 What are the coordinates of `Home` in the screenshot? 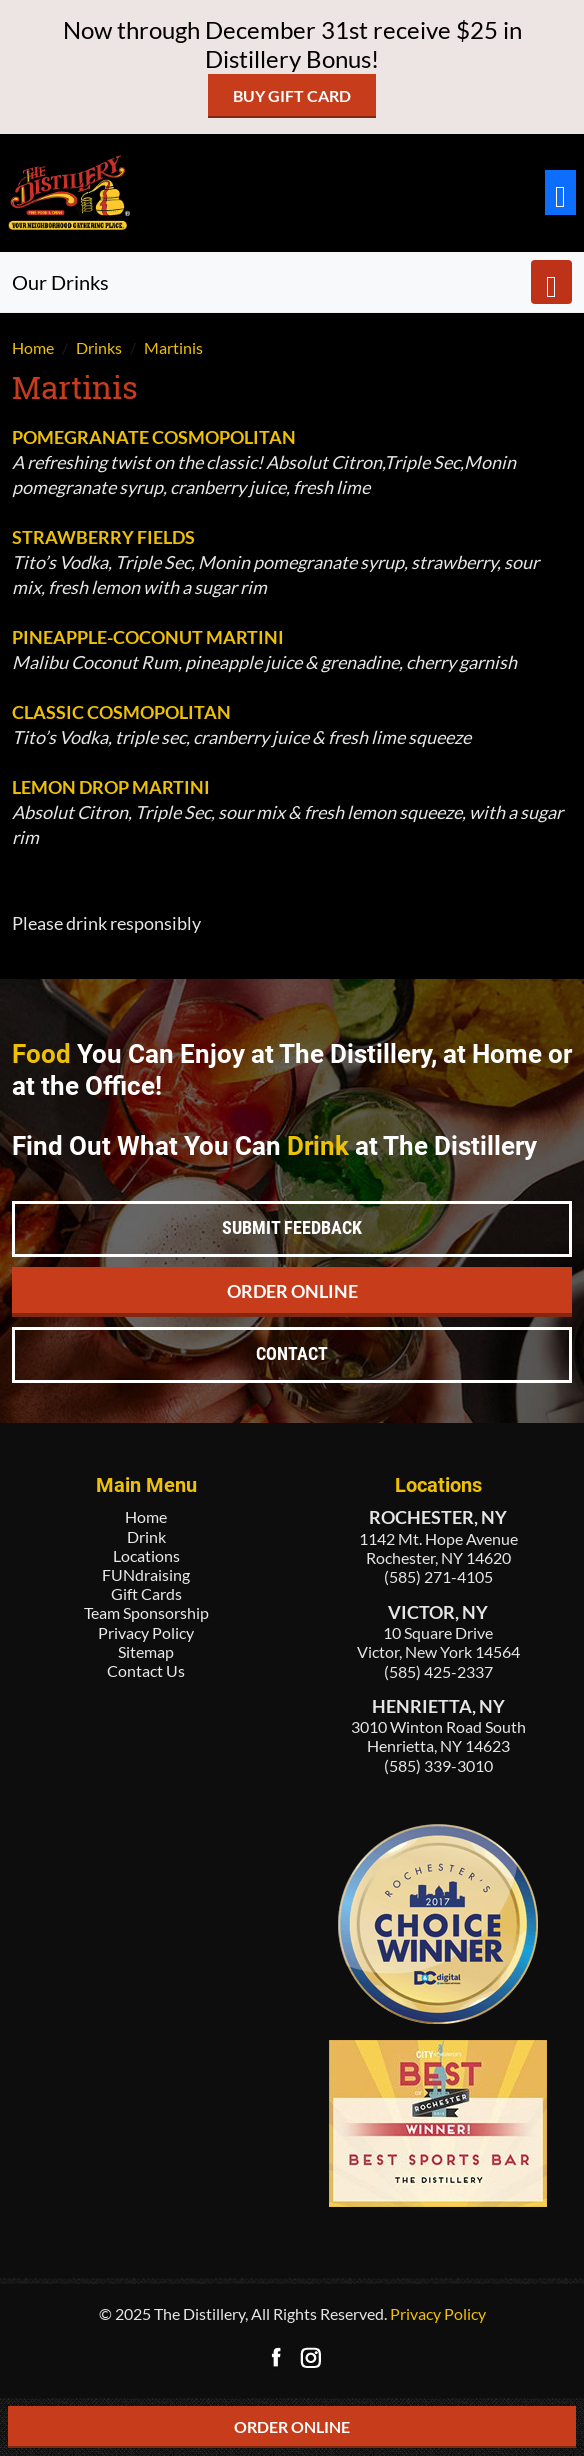 It's located at (146, 1516).